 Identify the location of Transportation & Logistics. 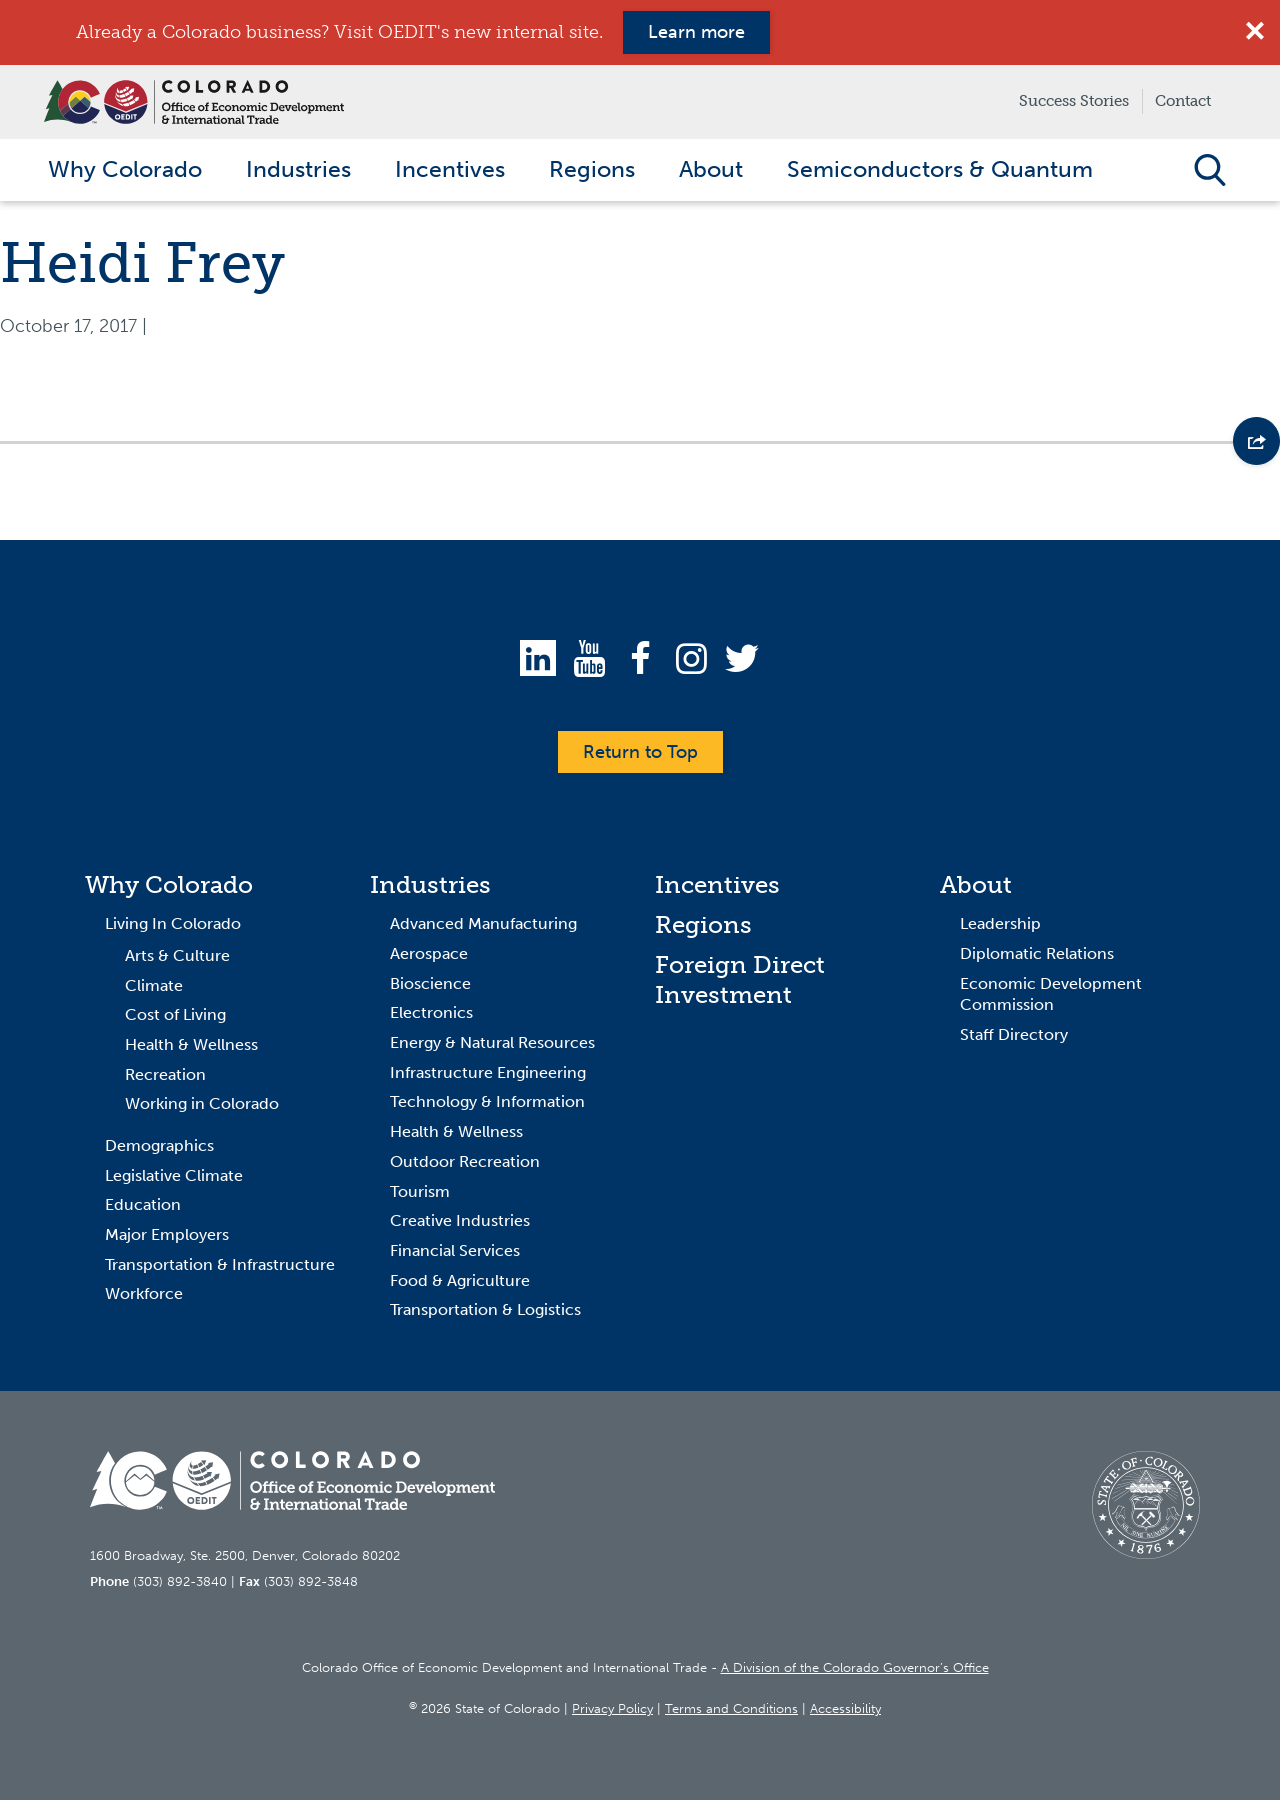
(485, 1314).